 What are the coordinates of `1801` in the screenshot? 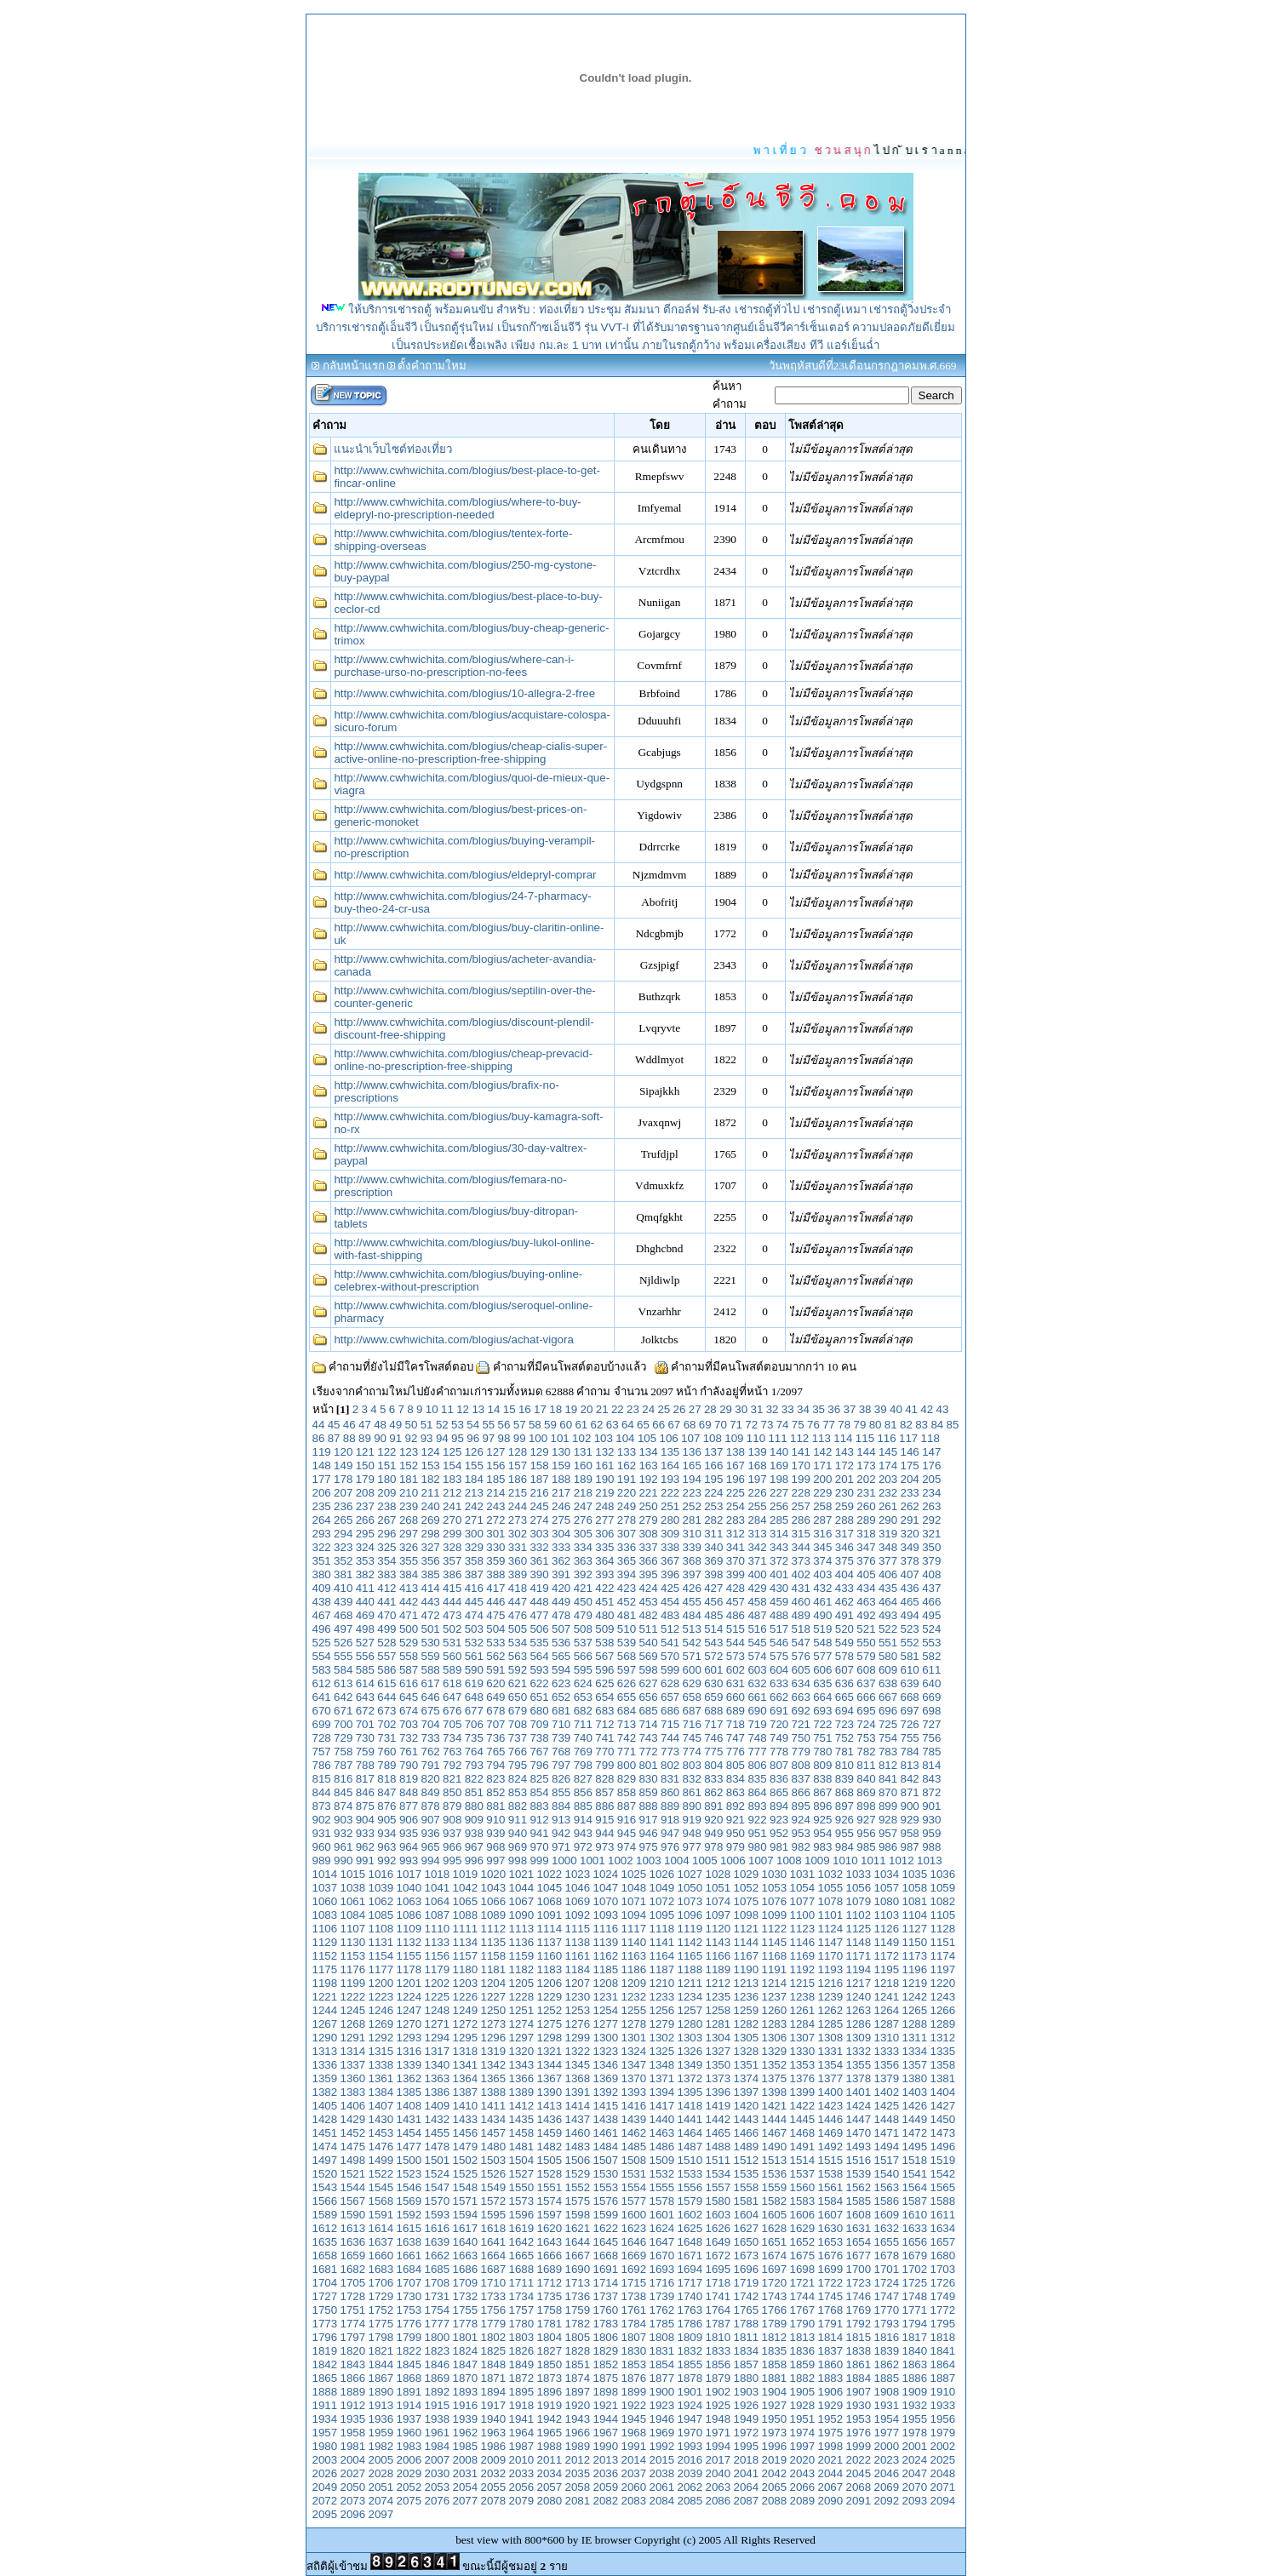 It's located at (465, 2337).